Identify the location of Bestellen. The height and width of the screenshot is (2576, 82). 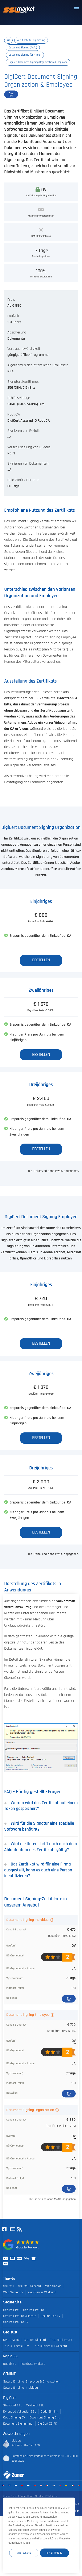
(25, 94).